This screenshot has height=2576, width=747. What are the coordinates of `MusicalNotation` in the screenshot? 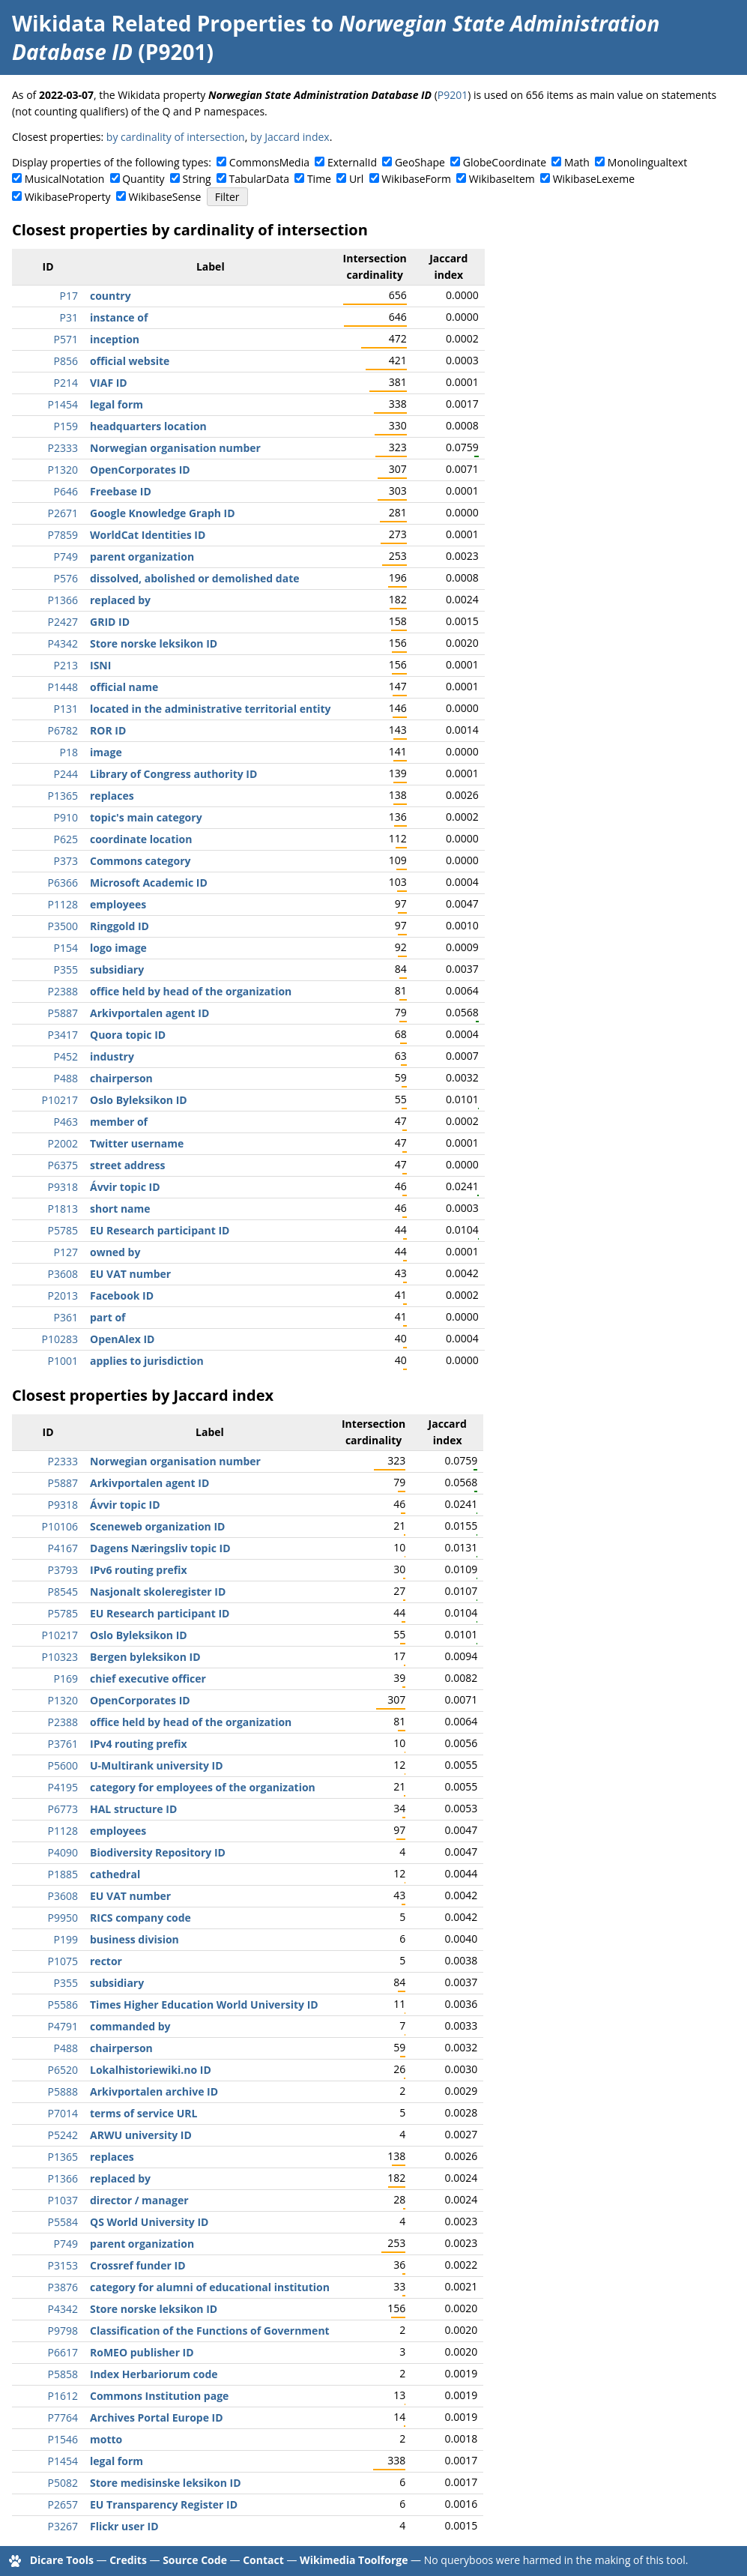 It's located at (65, 179).